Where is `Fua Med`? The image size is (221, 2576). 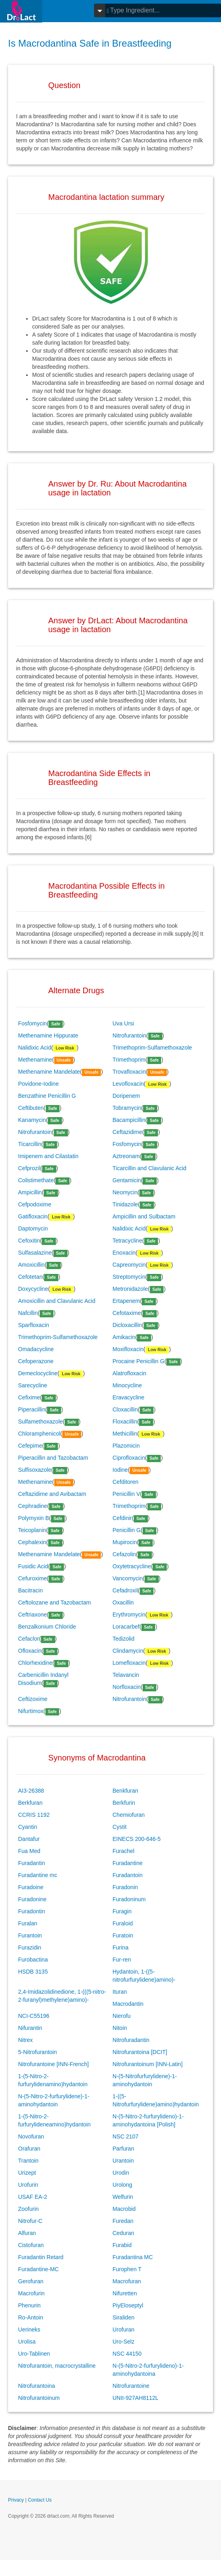 Fua Med is located at coordinates (29, 1851).